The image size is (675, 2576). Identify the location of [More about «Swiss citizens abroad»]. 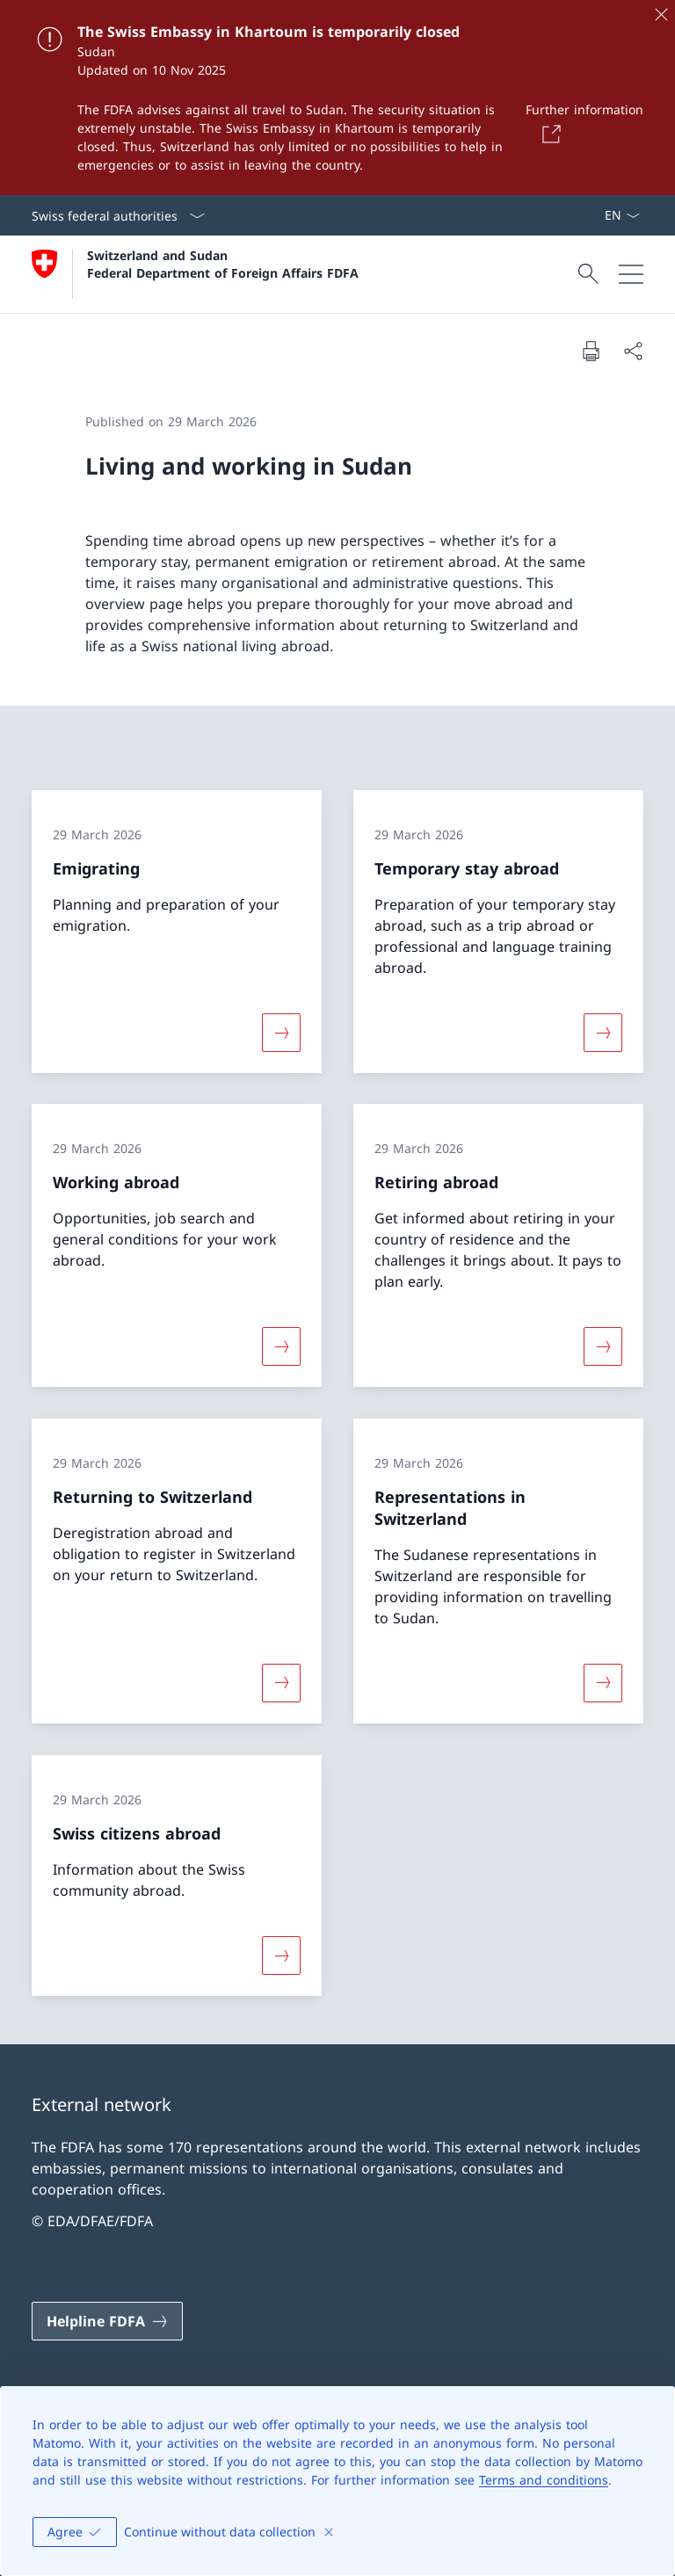
(281, 1954).